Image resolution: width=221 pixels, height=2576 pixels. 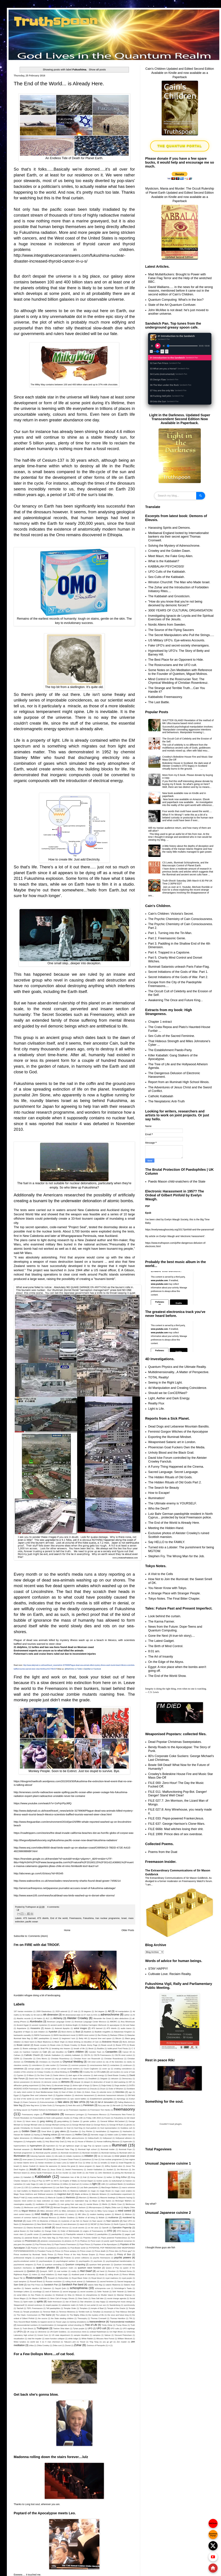 What do you see at coordinates (102, 2055) in the screenshot?
I see `CELTA Freemasons` at bounding box center [102, 2055].